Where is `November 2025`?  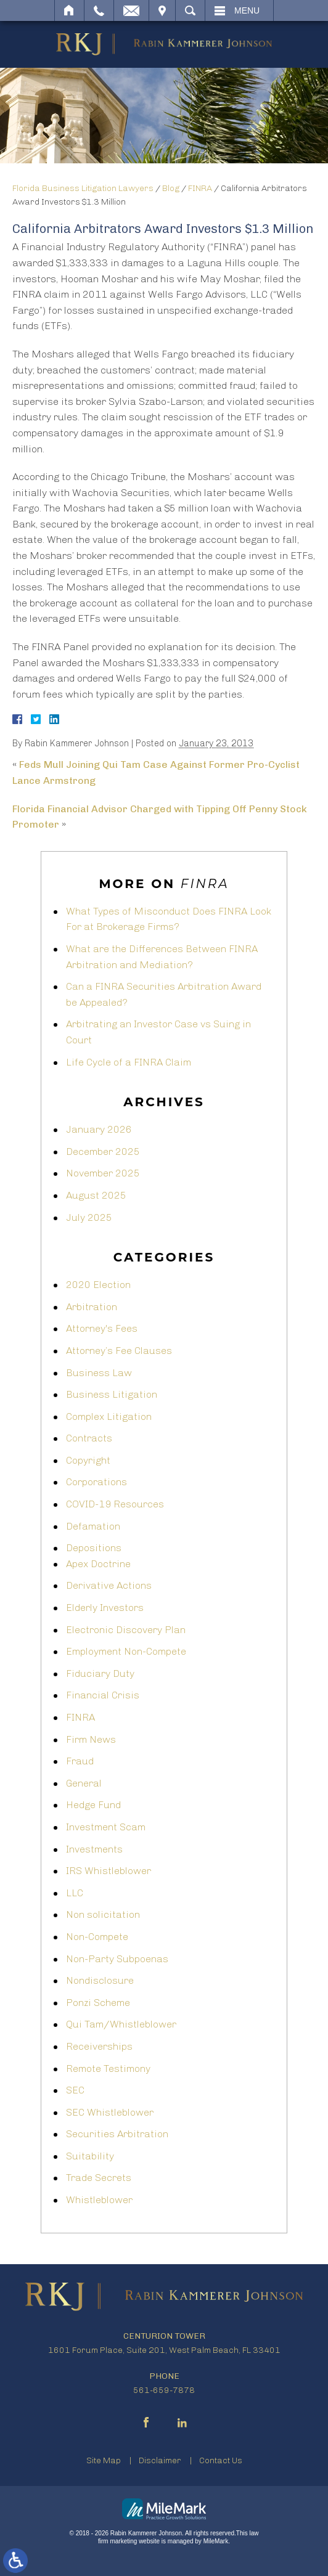 November 2025 is located at coordinates (103, 1173).